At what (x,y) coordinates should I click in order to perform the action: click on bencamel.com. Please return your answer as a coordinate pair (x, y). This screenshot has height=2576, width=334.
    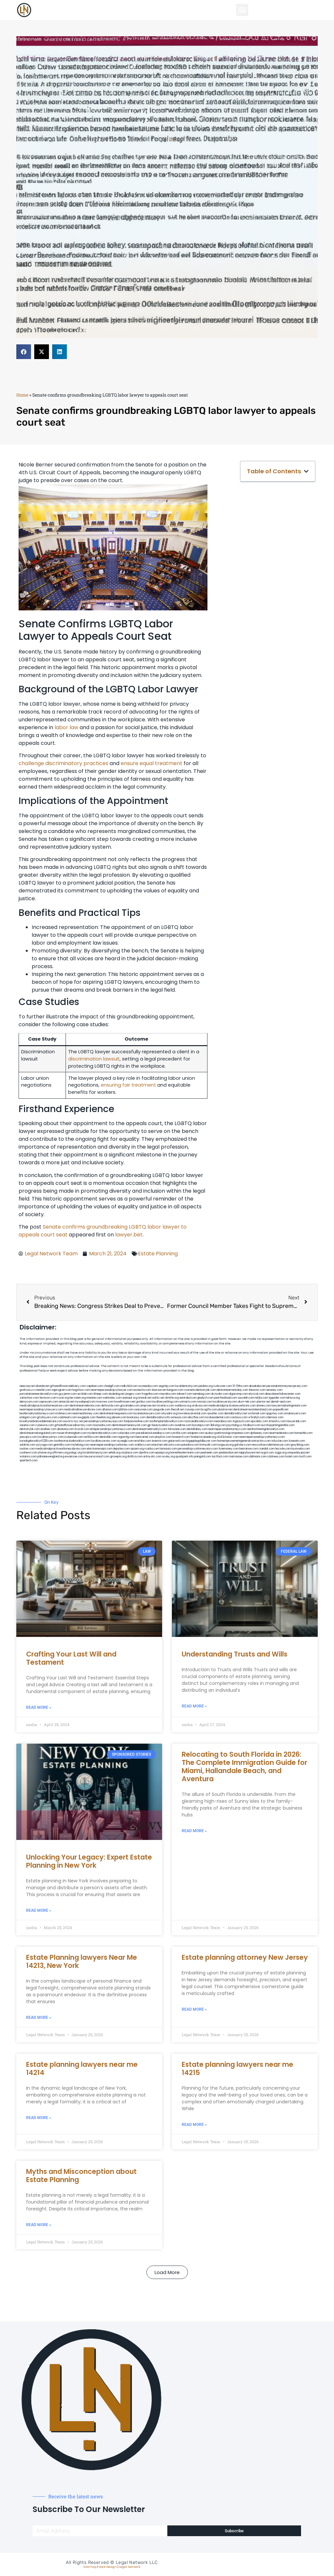
    Looking at the image, I should click on (145, 1437).